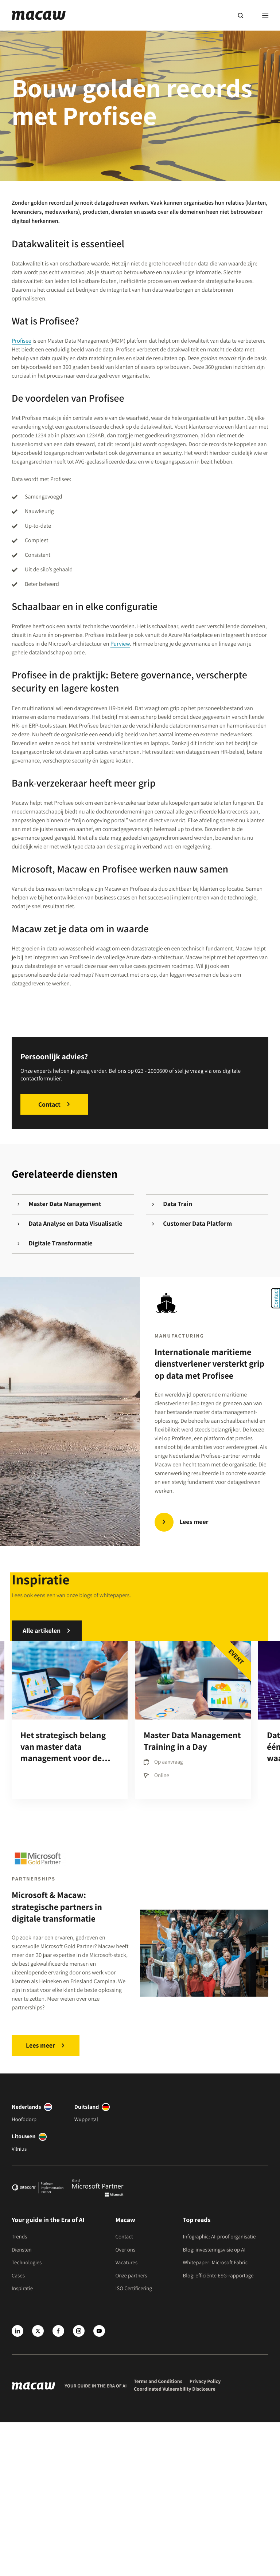  Describe the element at coordinates (49, 1104) in the screenshot. I see `Contact` at that location.